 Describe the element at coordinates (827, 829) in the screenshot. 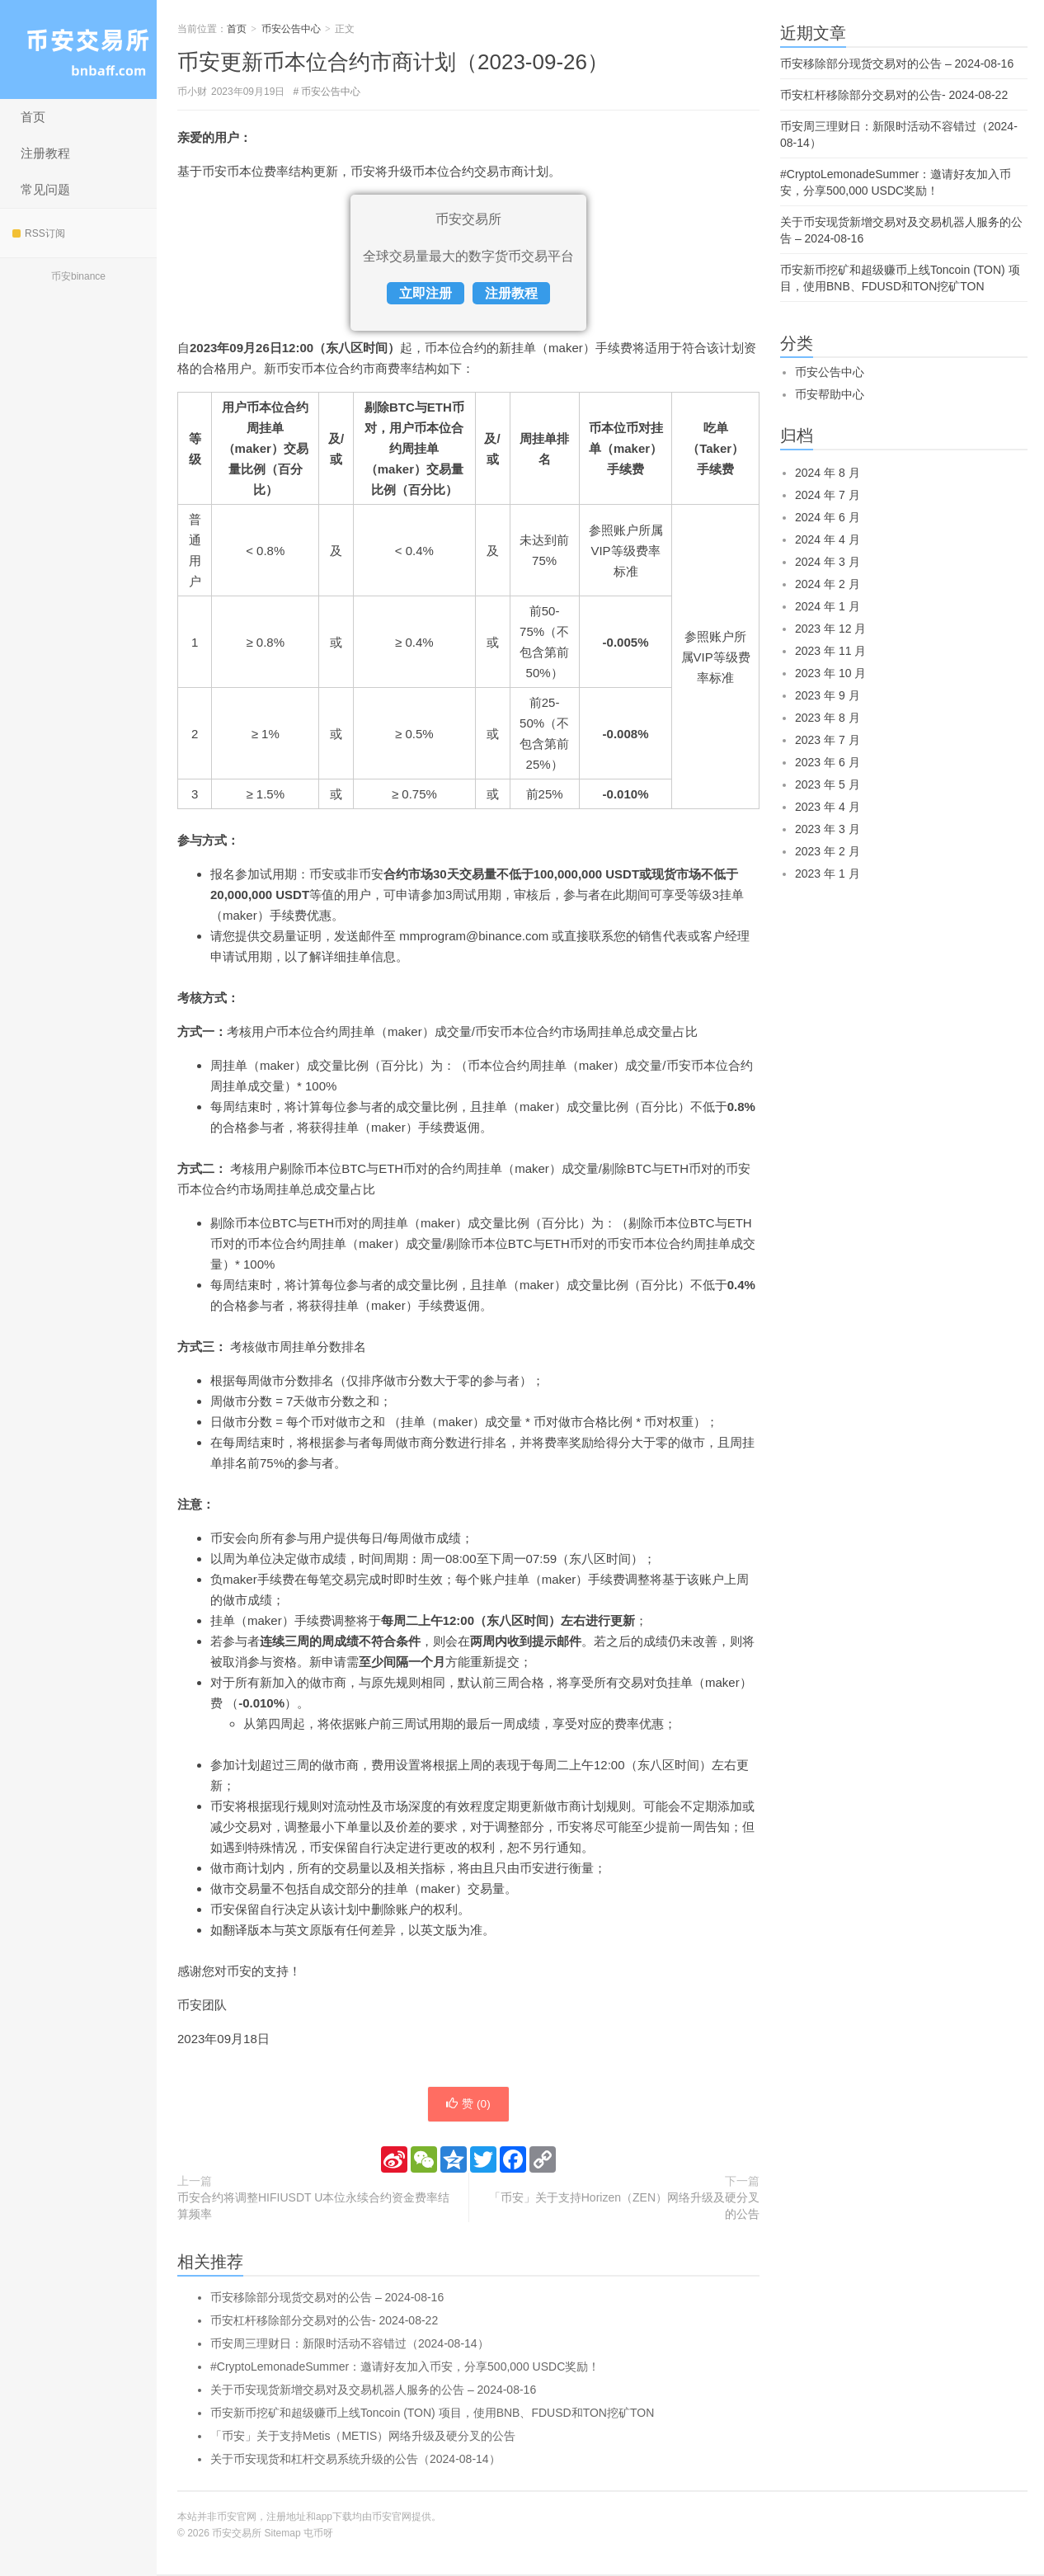

I see `2023 年 3 月` at that location.